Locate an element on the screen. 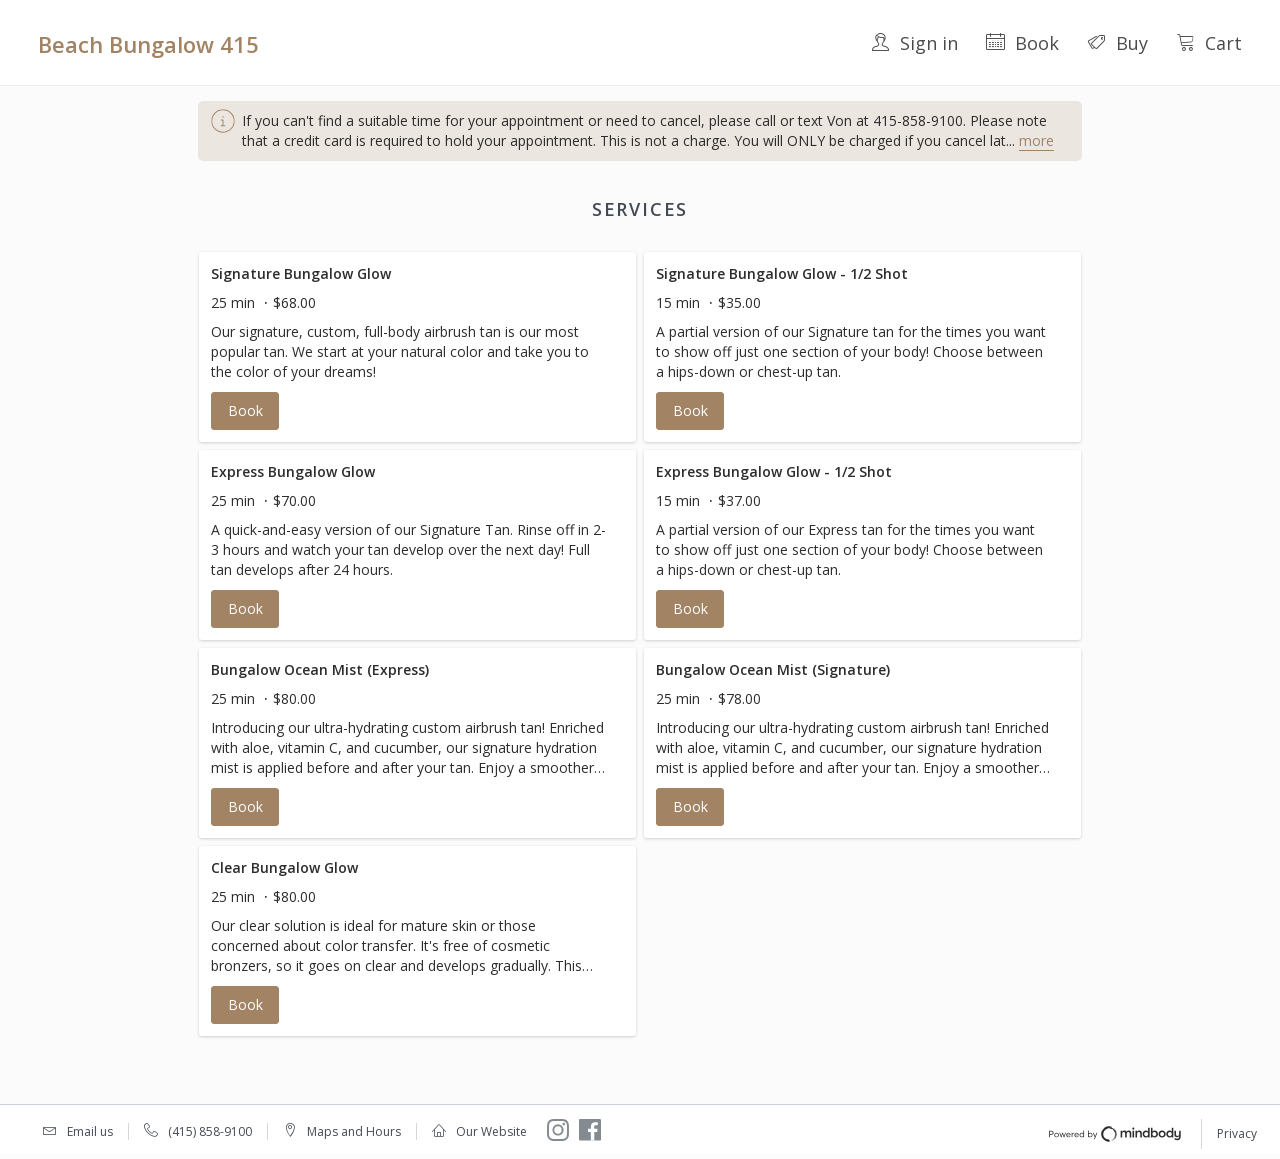 The height and width of the screenshot is (1159, 1280). Sign in is located at coordinates (914, 43).